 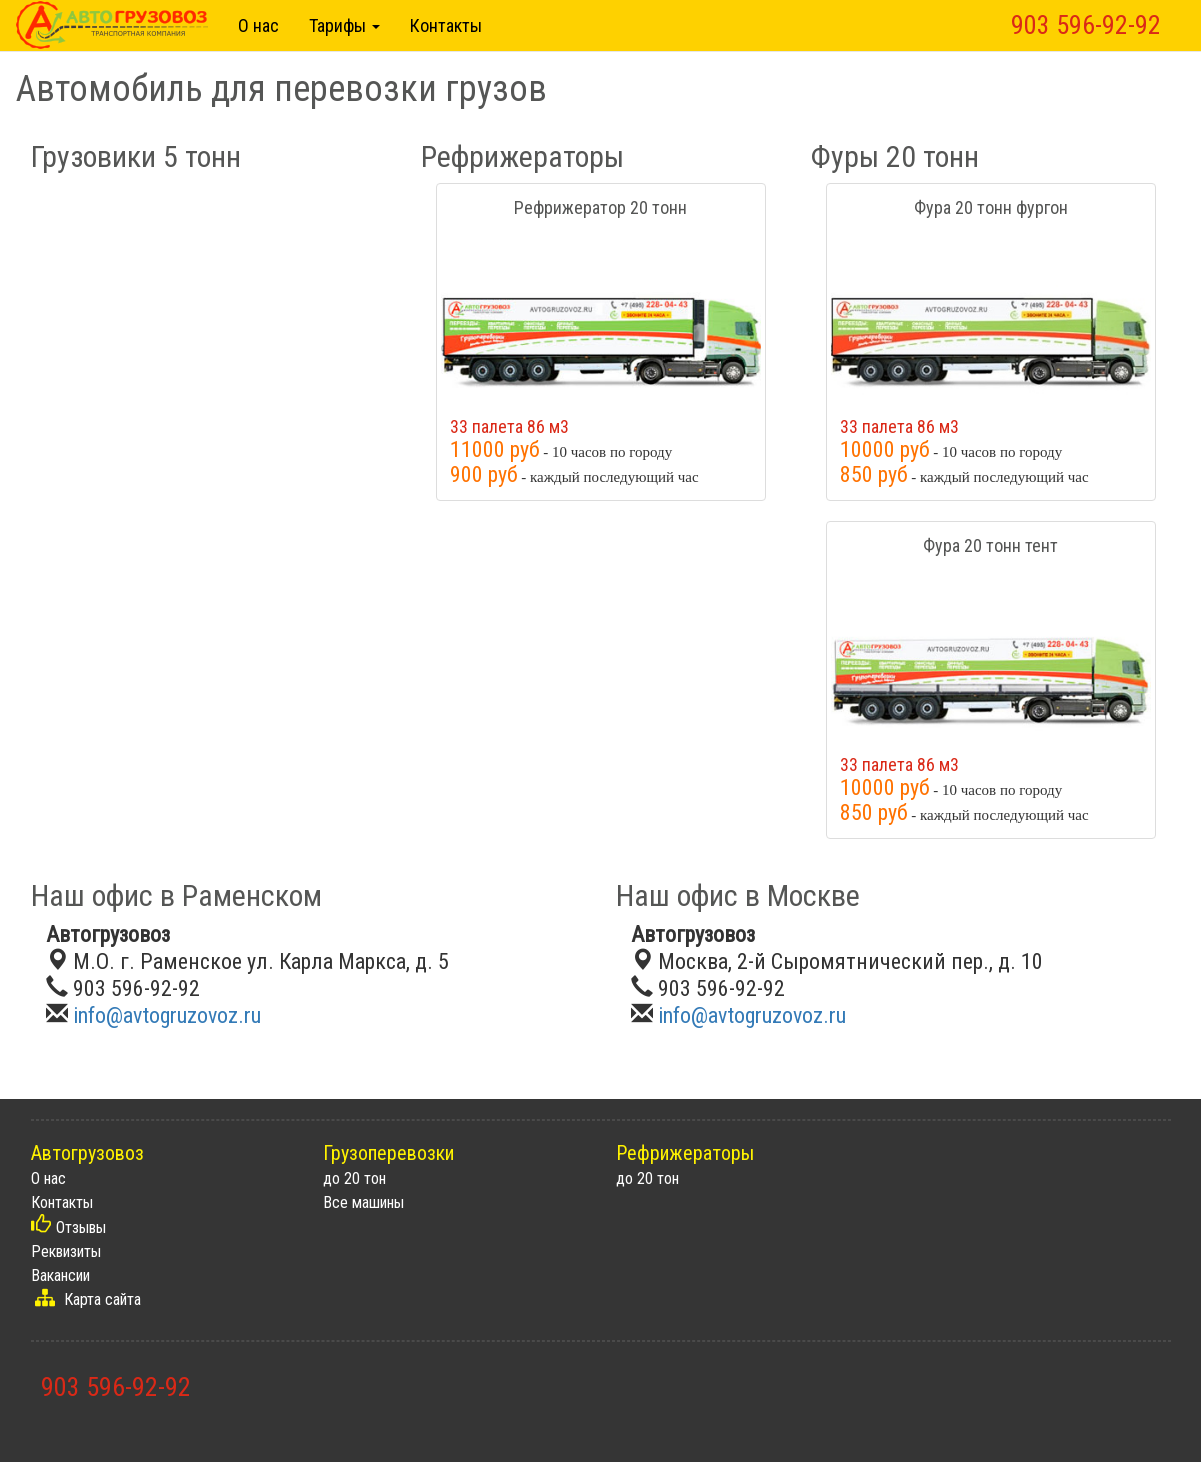 What do you see at coordinates (344, 25) in the screenshot?
I see `Тарифы [button]` at bounding box center [344, 25].